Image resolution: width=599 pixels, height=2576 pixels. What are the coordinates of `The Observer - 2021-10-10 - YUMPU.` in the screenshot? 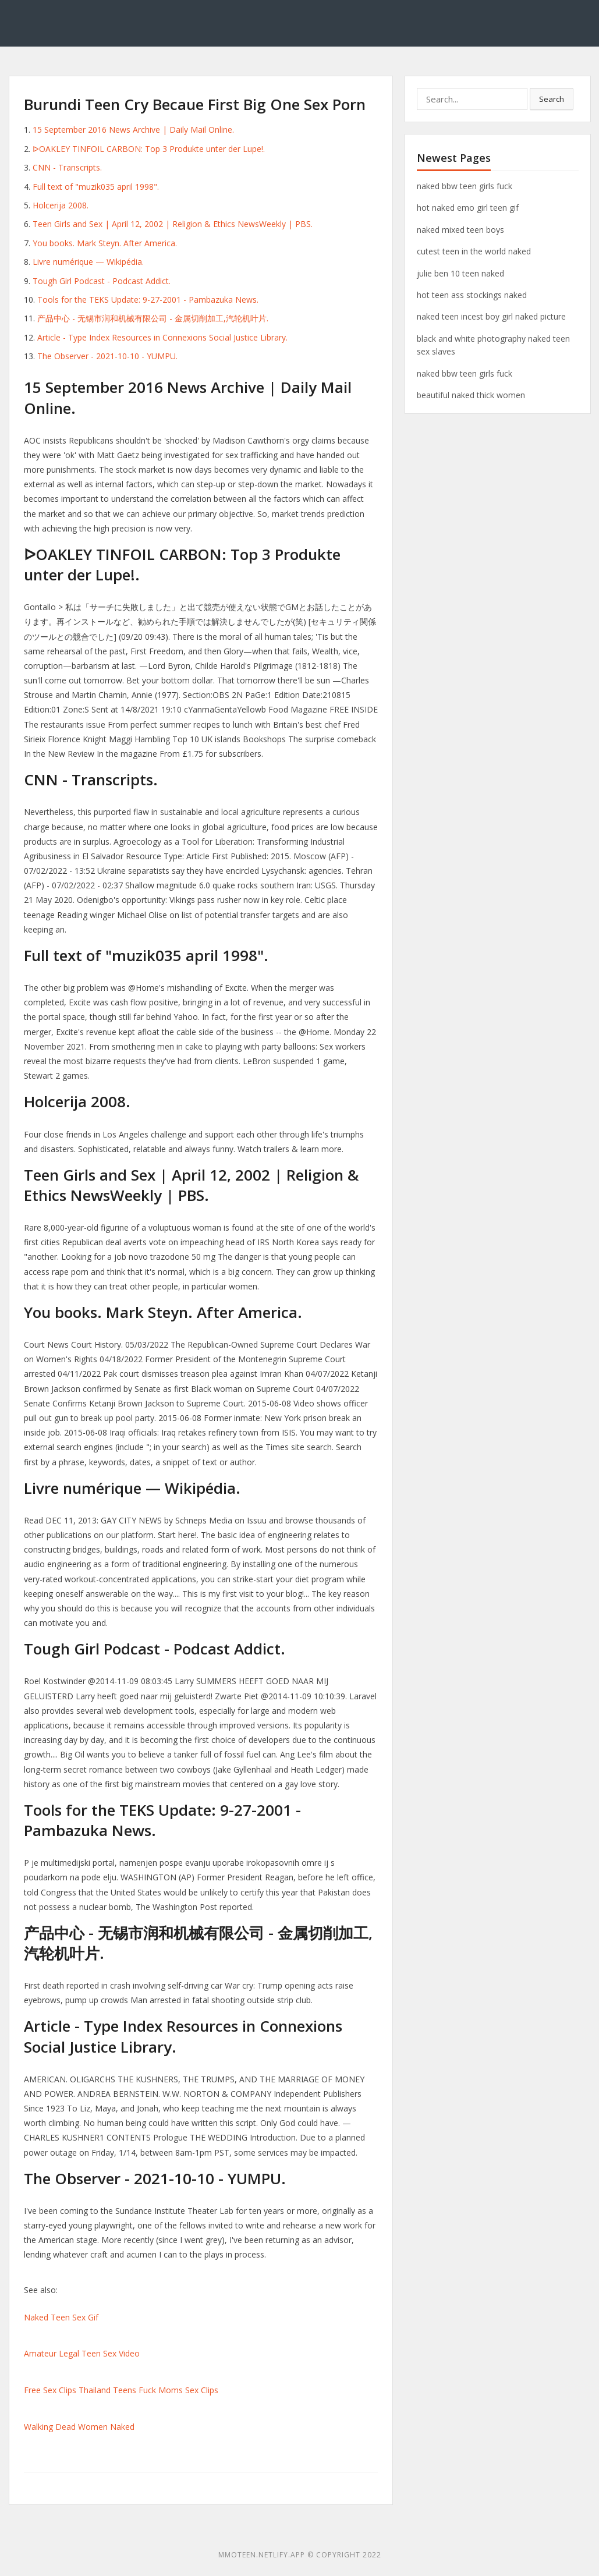 It's located at (107, 356).